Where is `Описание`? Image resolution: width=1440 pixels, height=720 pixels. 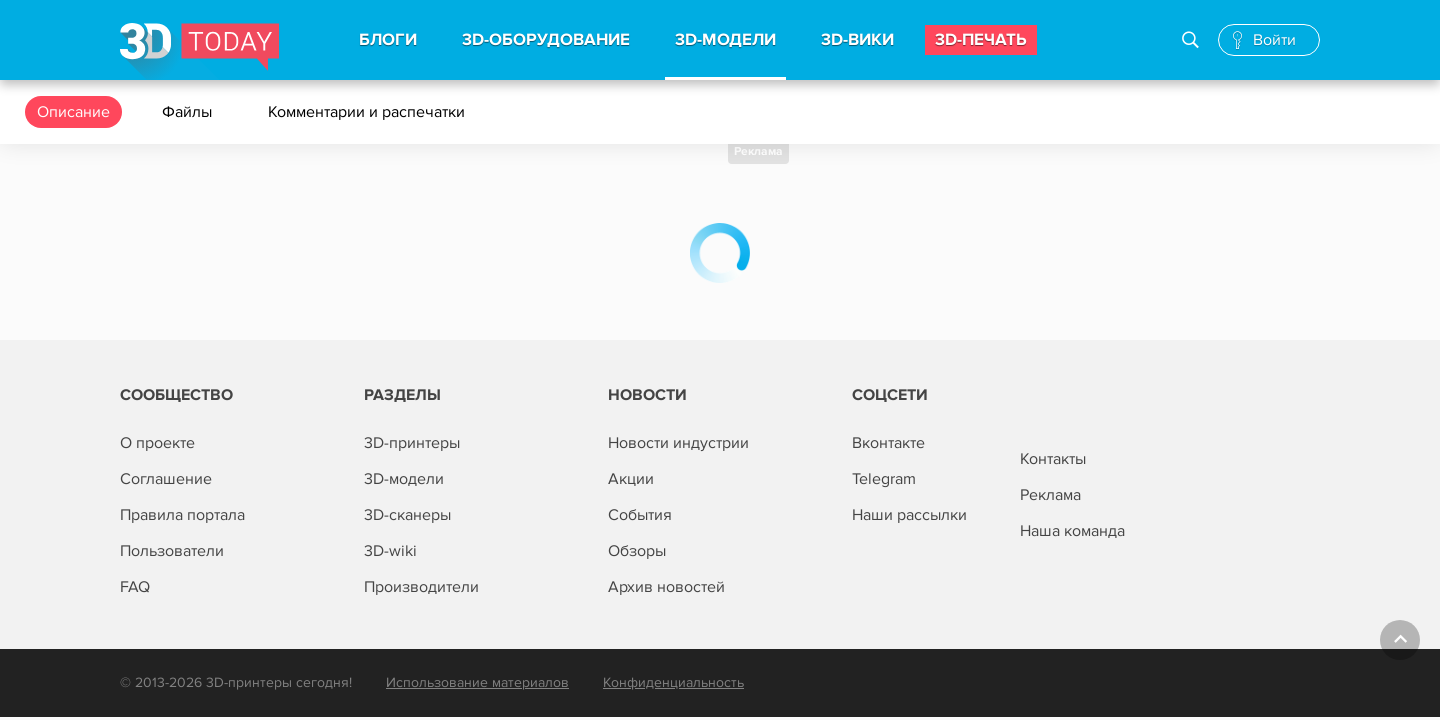 Описание is located at coordinates (73, 112).